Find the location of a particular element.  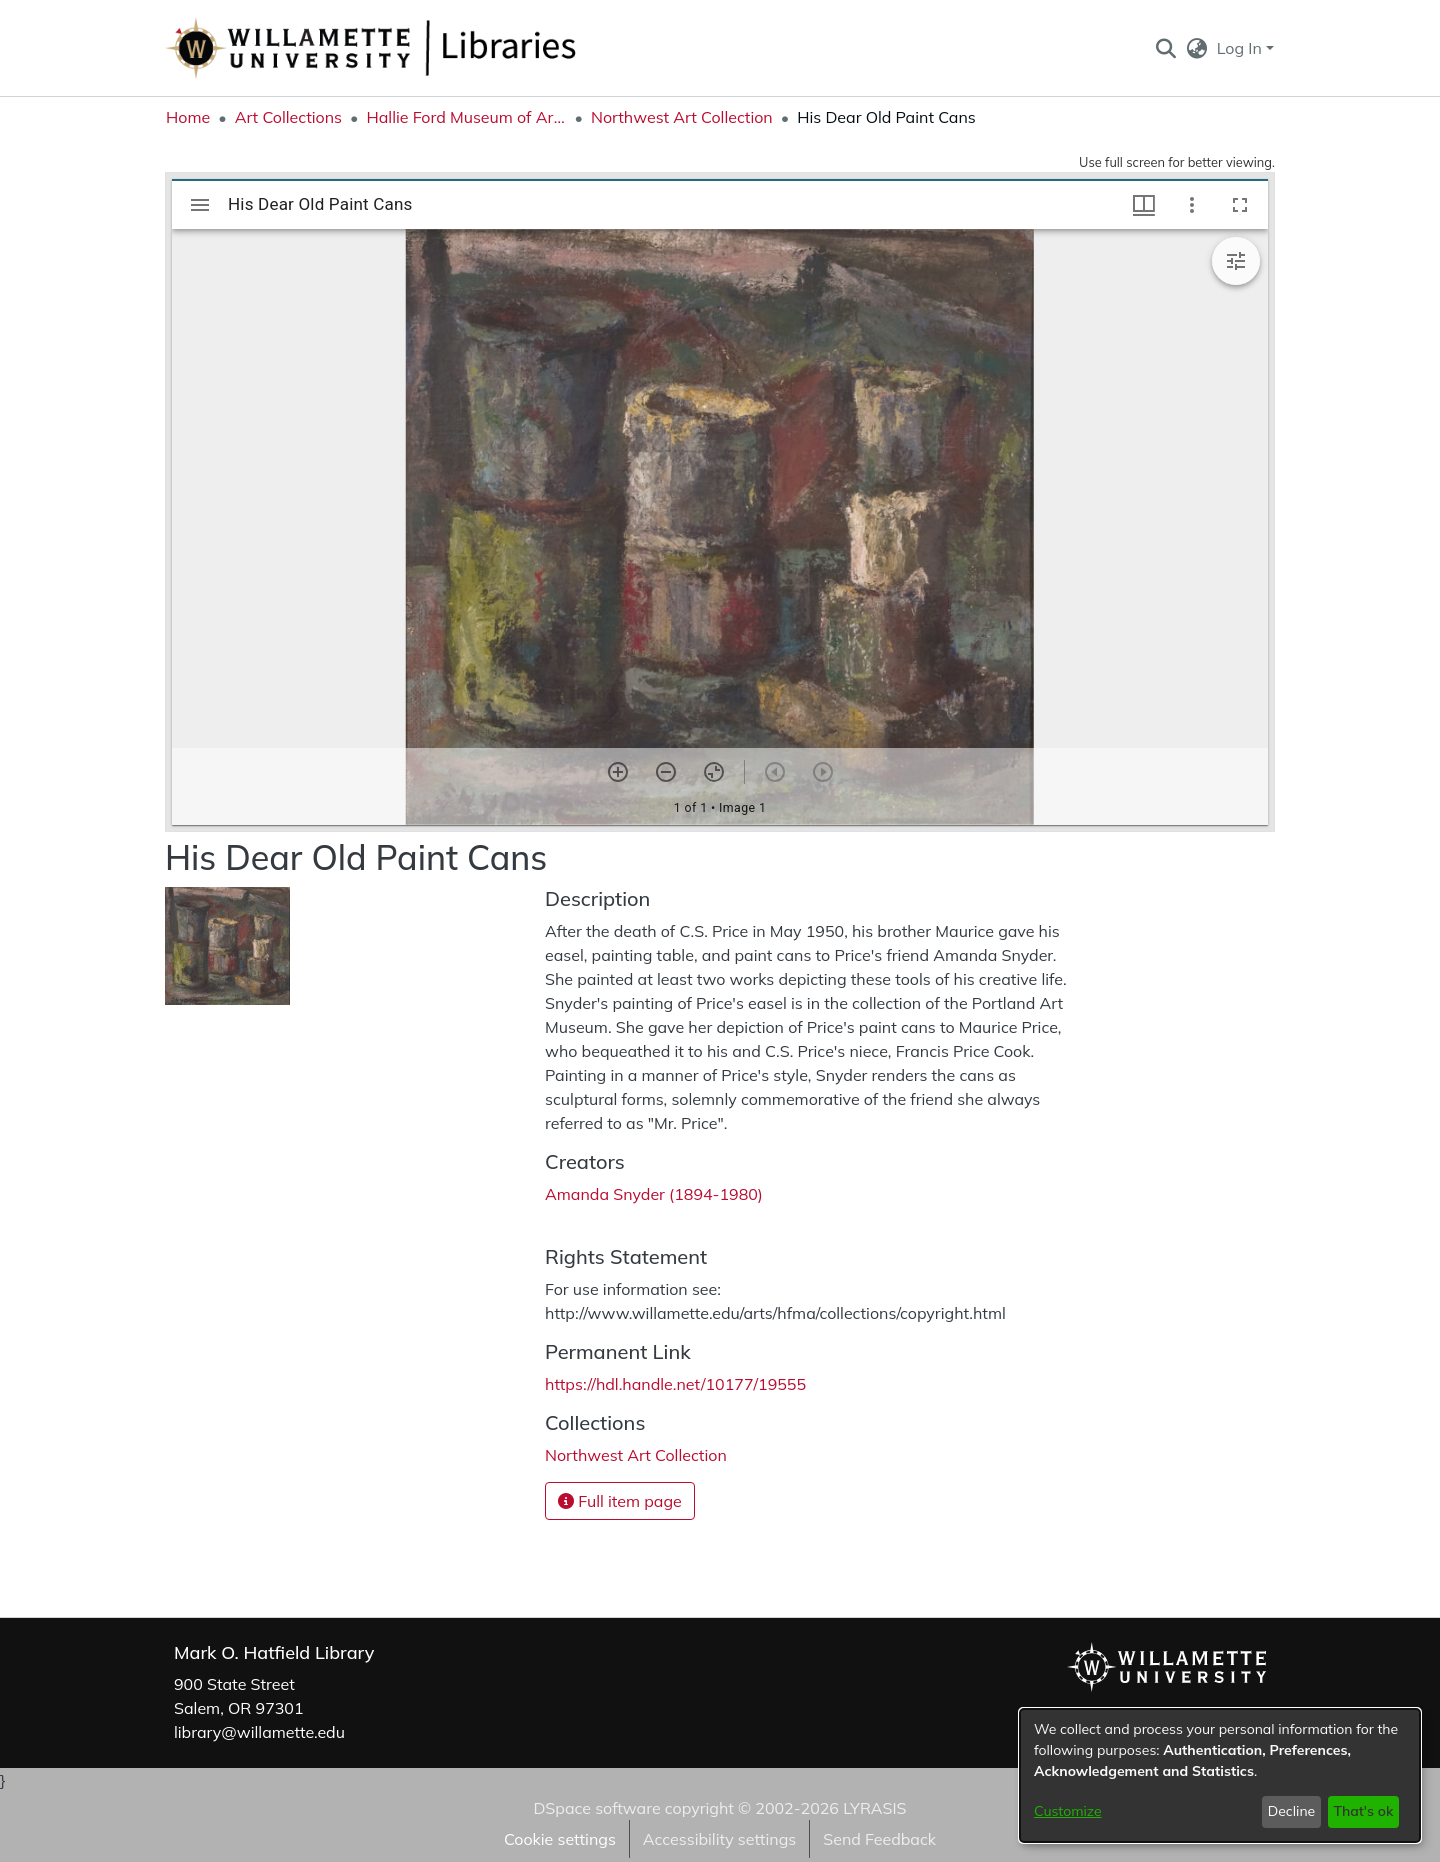

Home [link] is located at coordinates (188, 117).